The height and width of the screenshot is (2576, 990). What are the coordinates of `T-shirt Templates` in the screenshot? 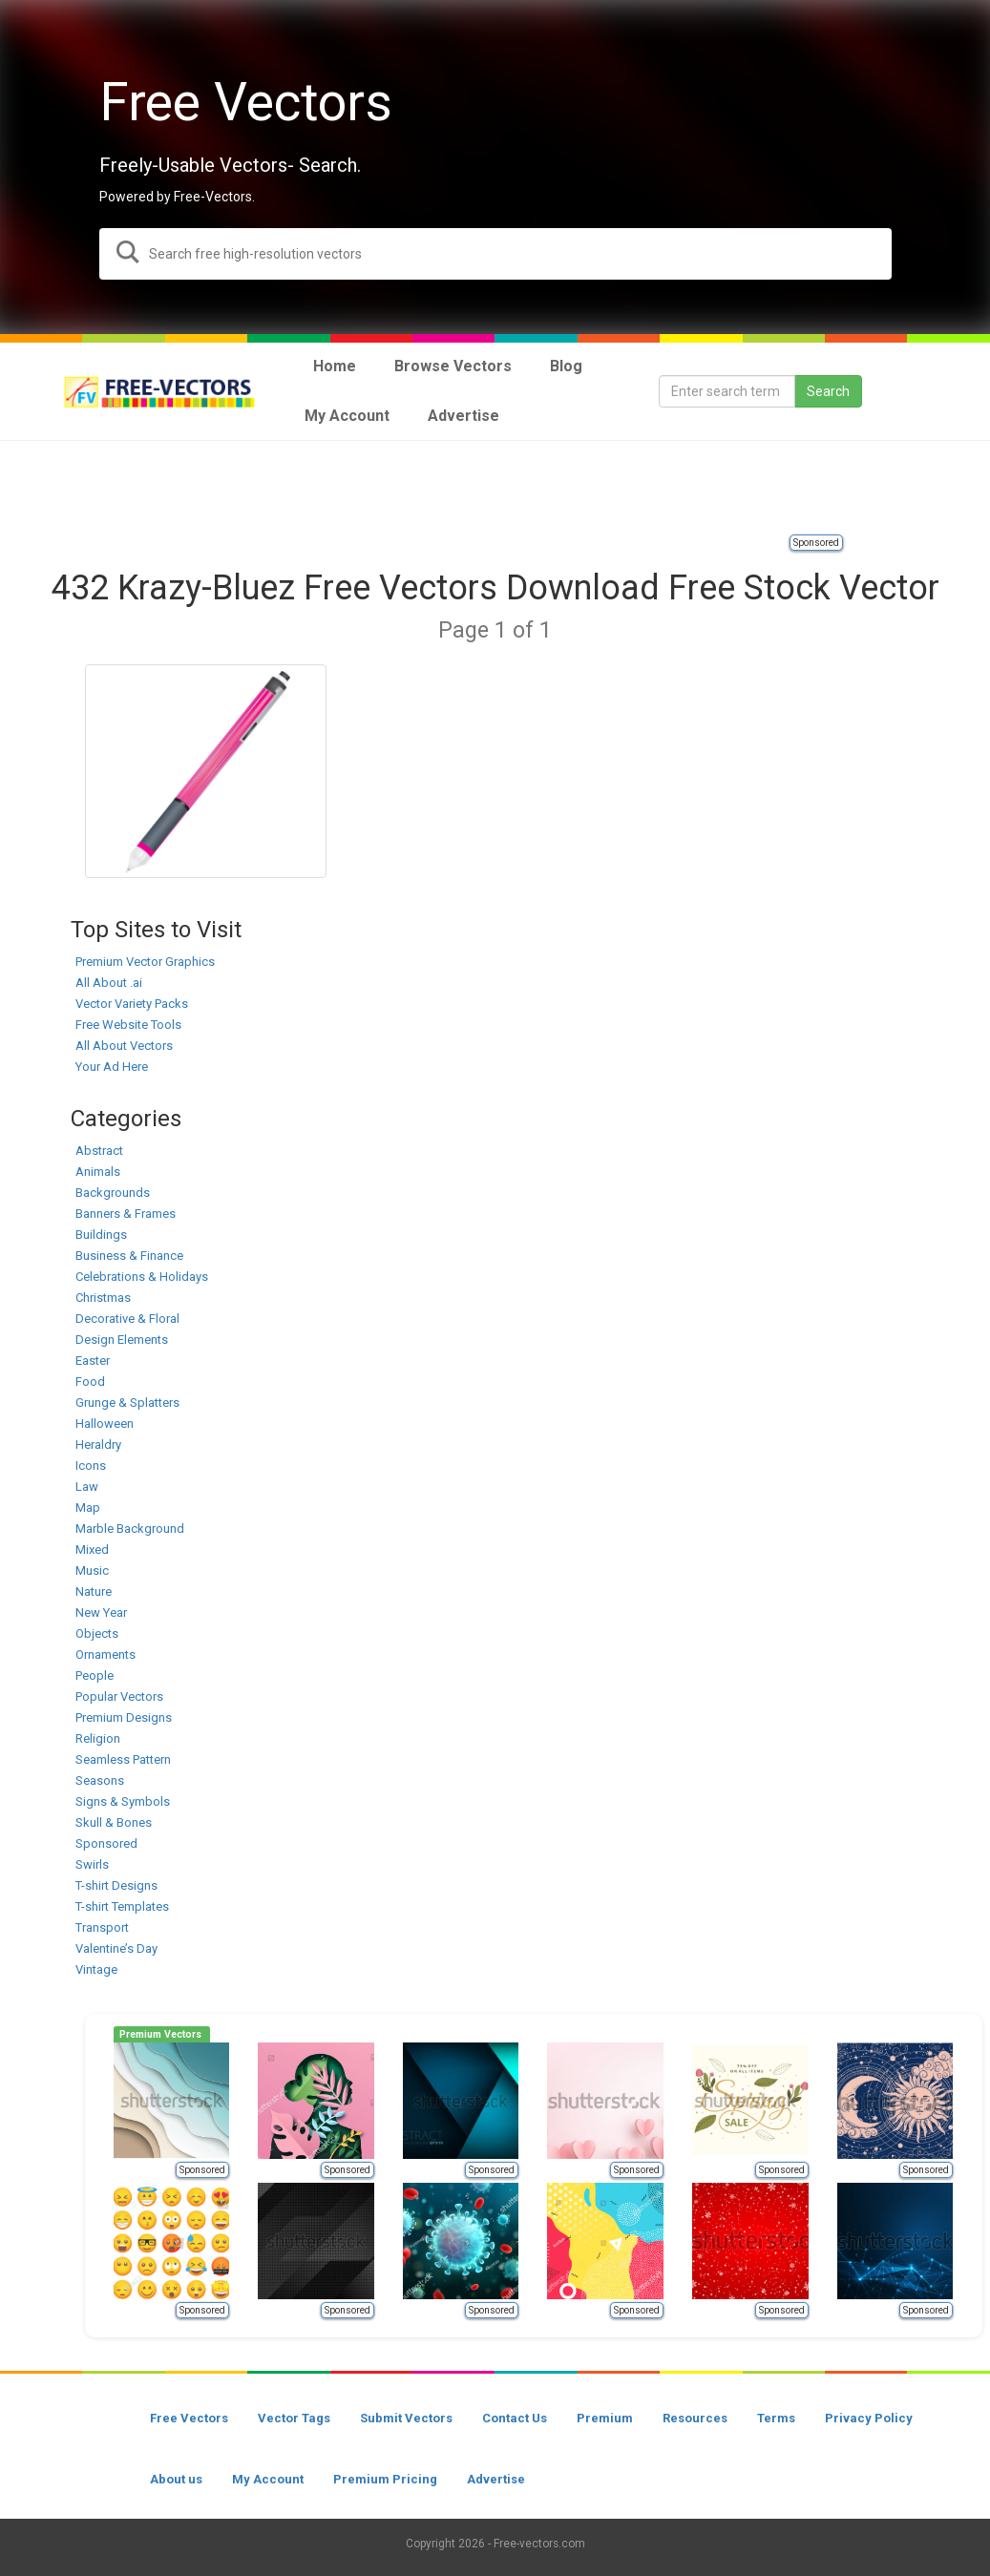 It's located at (122, 1906).